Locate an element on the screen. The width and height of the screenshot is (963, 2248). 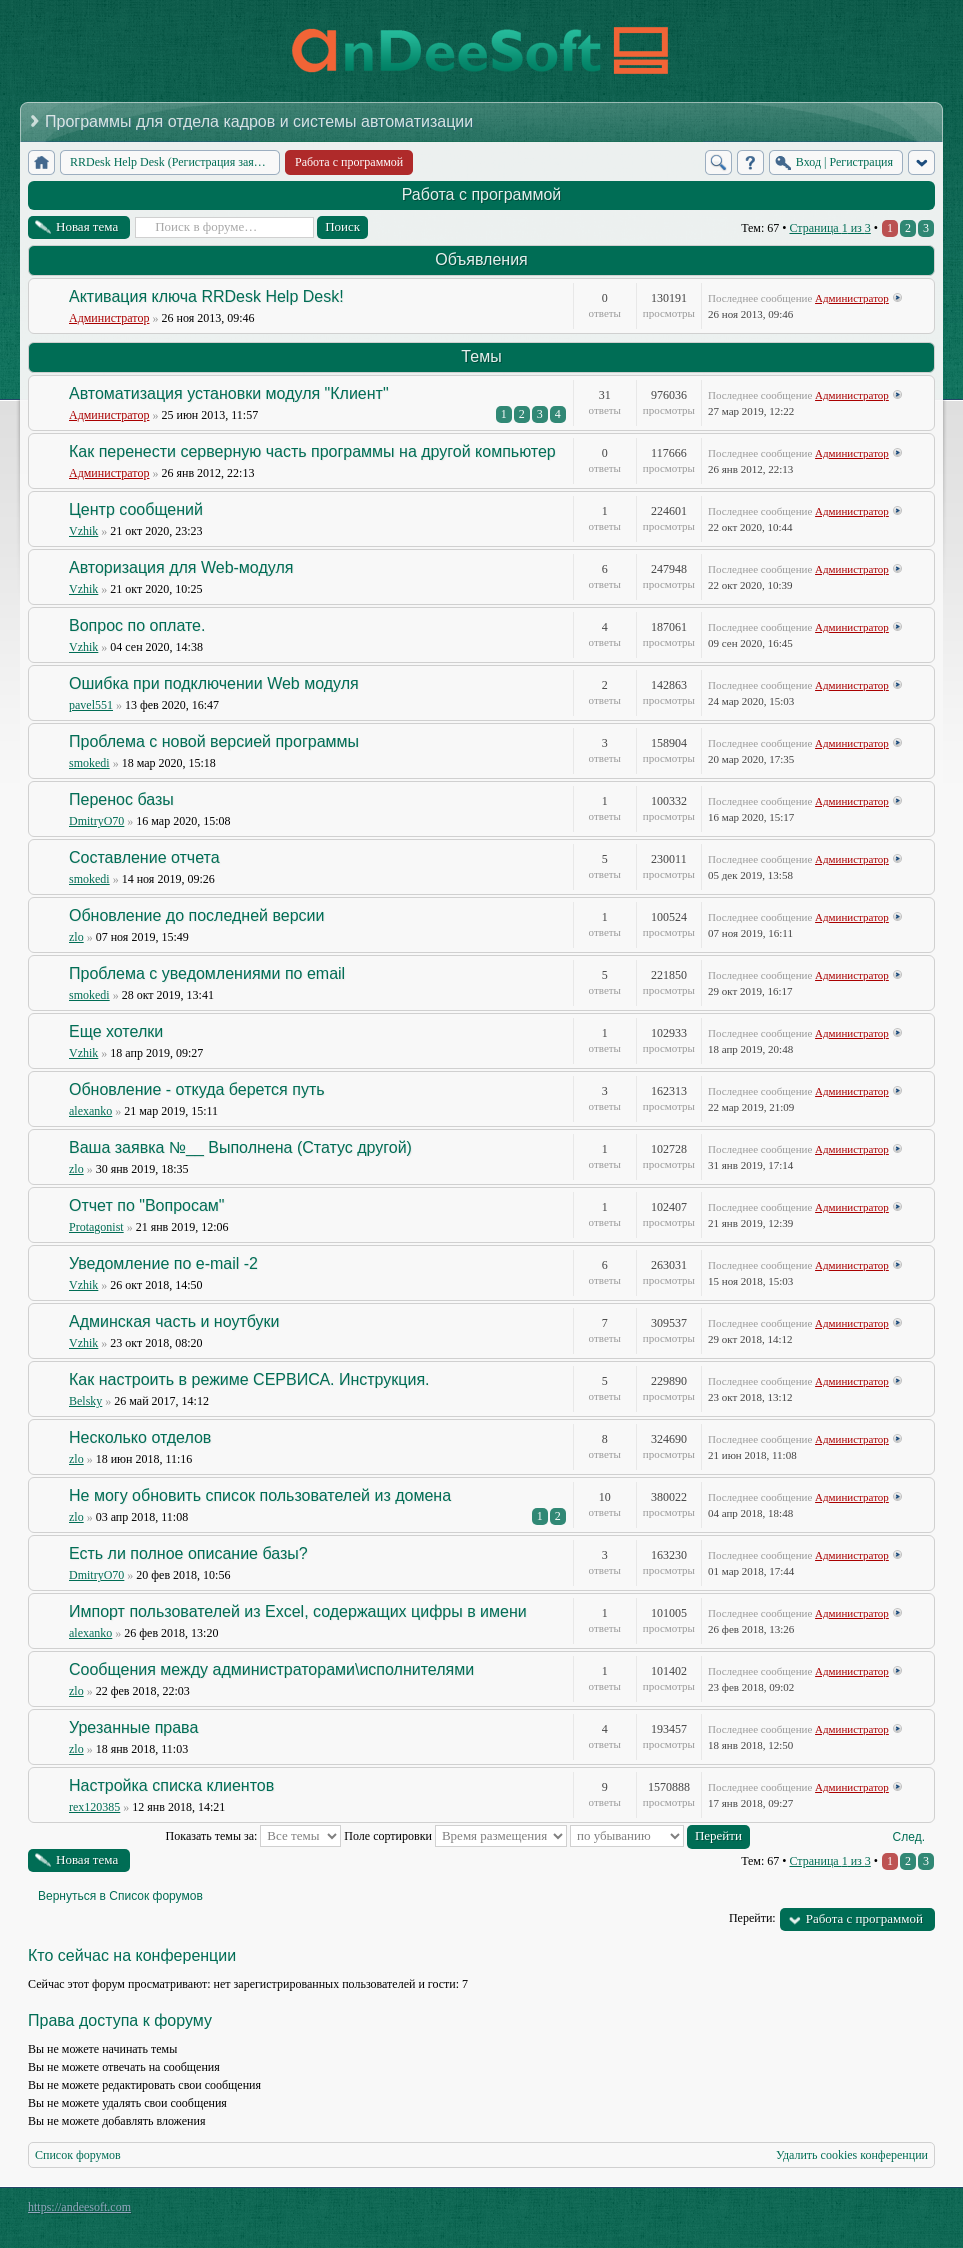
rex120385 is located at coordinates (94, 1807).